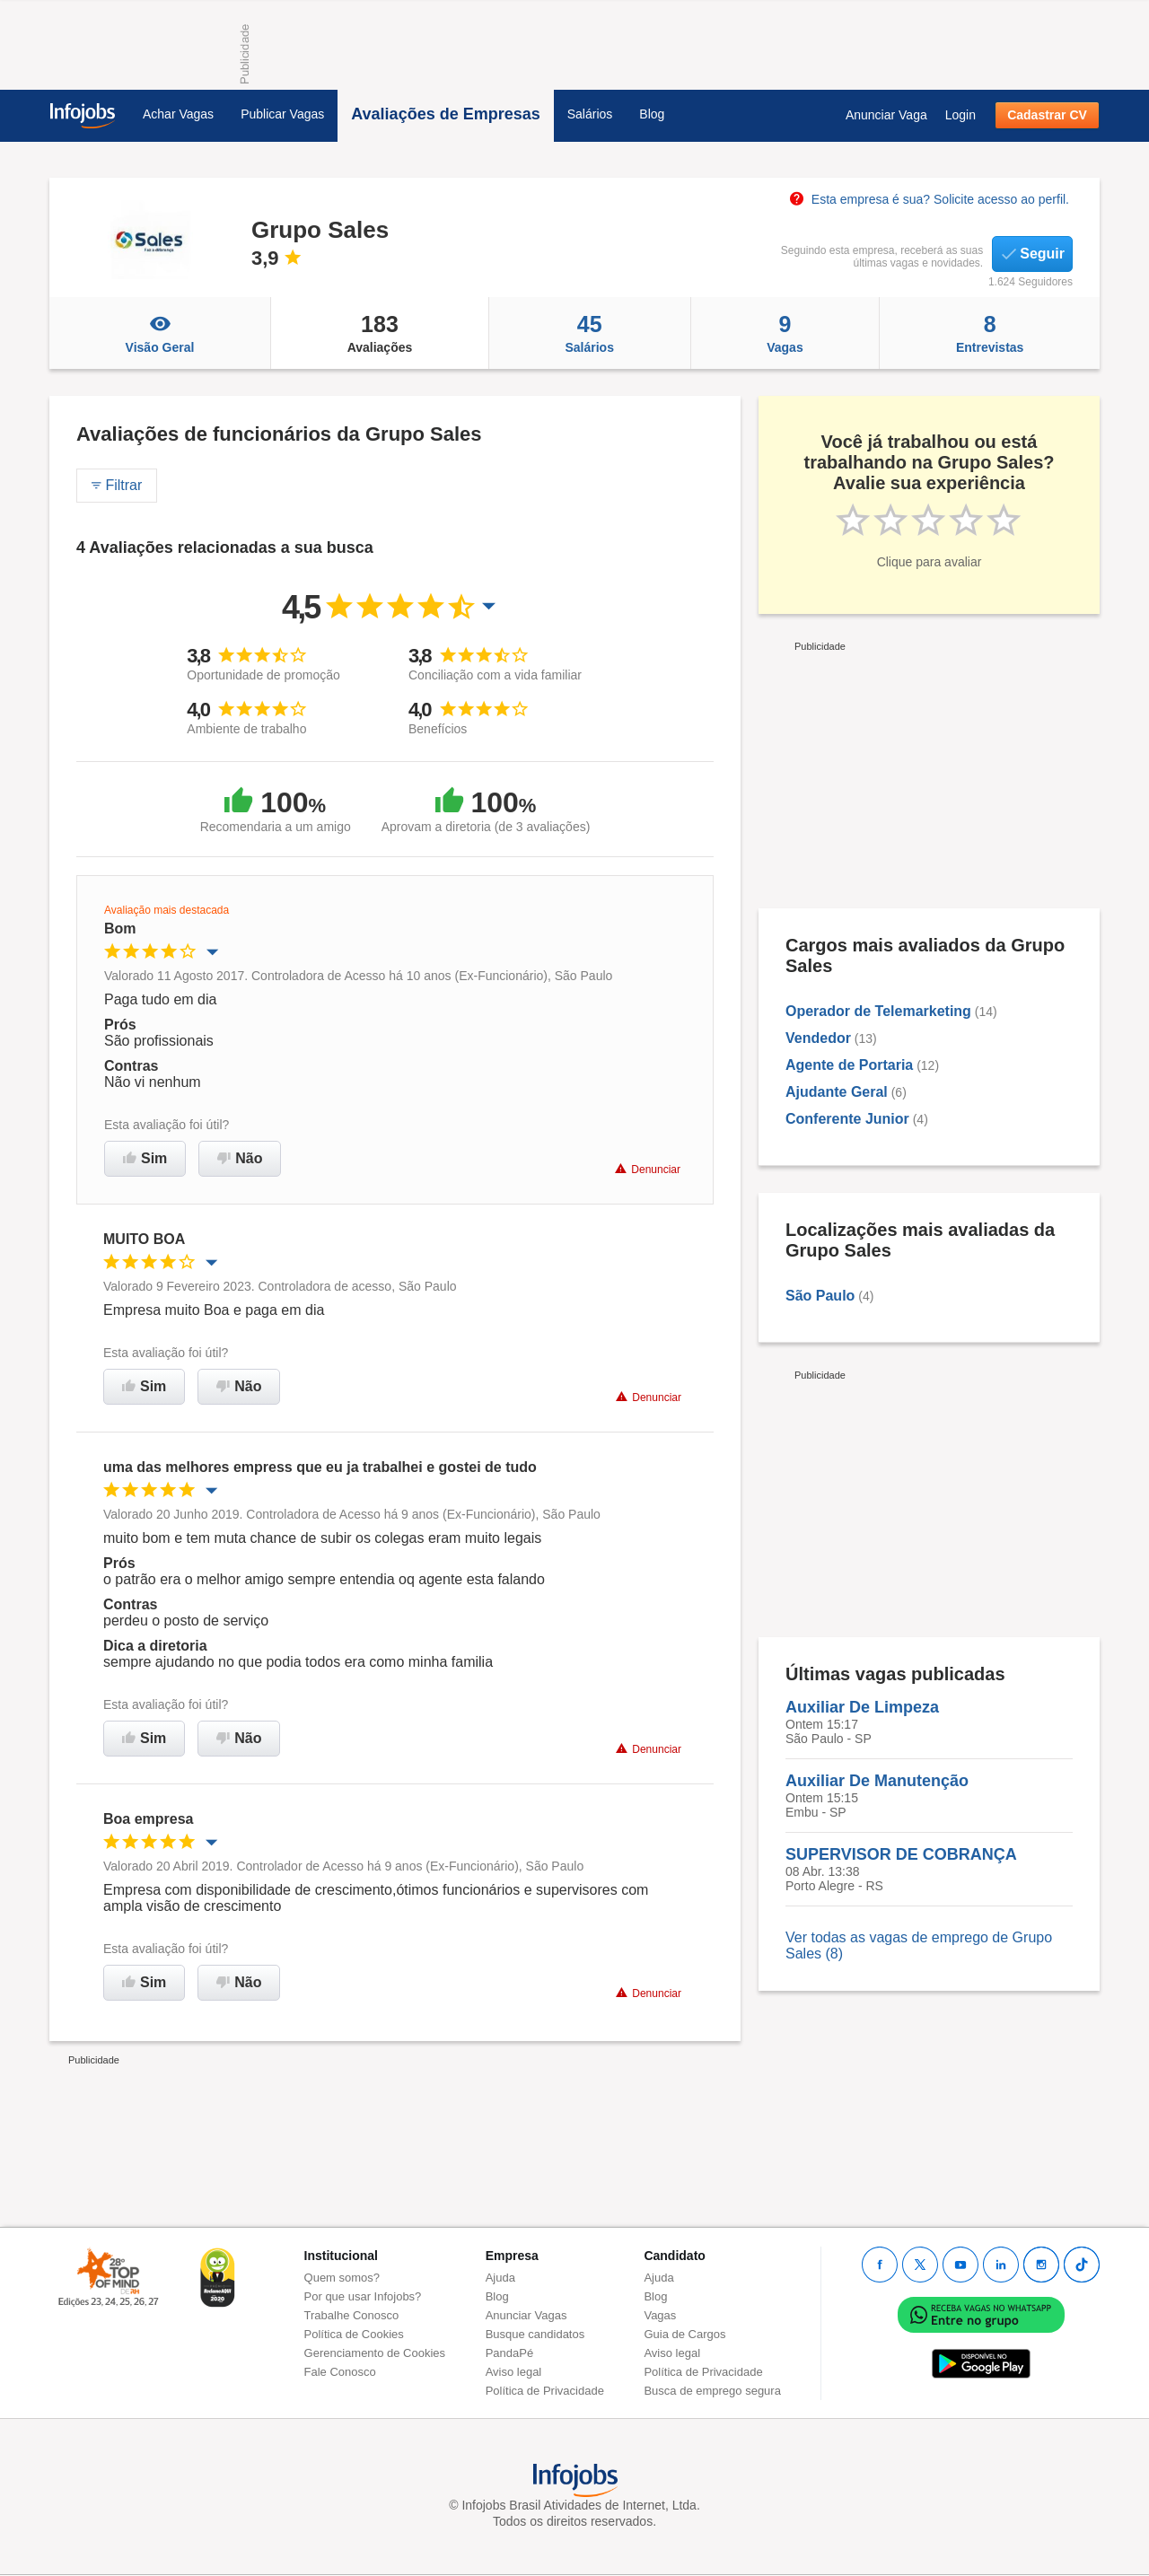  I want to click on Avaliações, so click(379, 333).